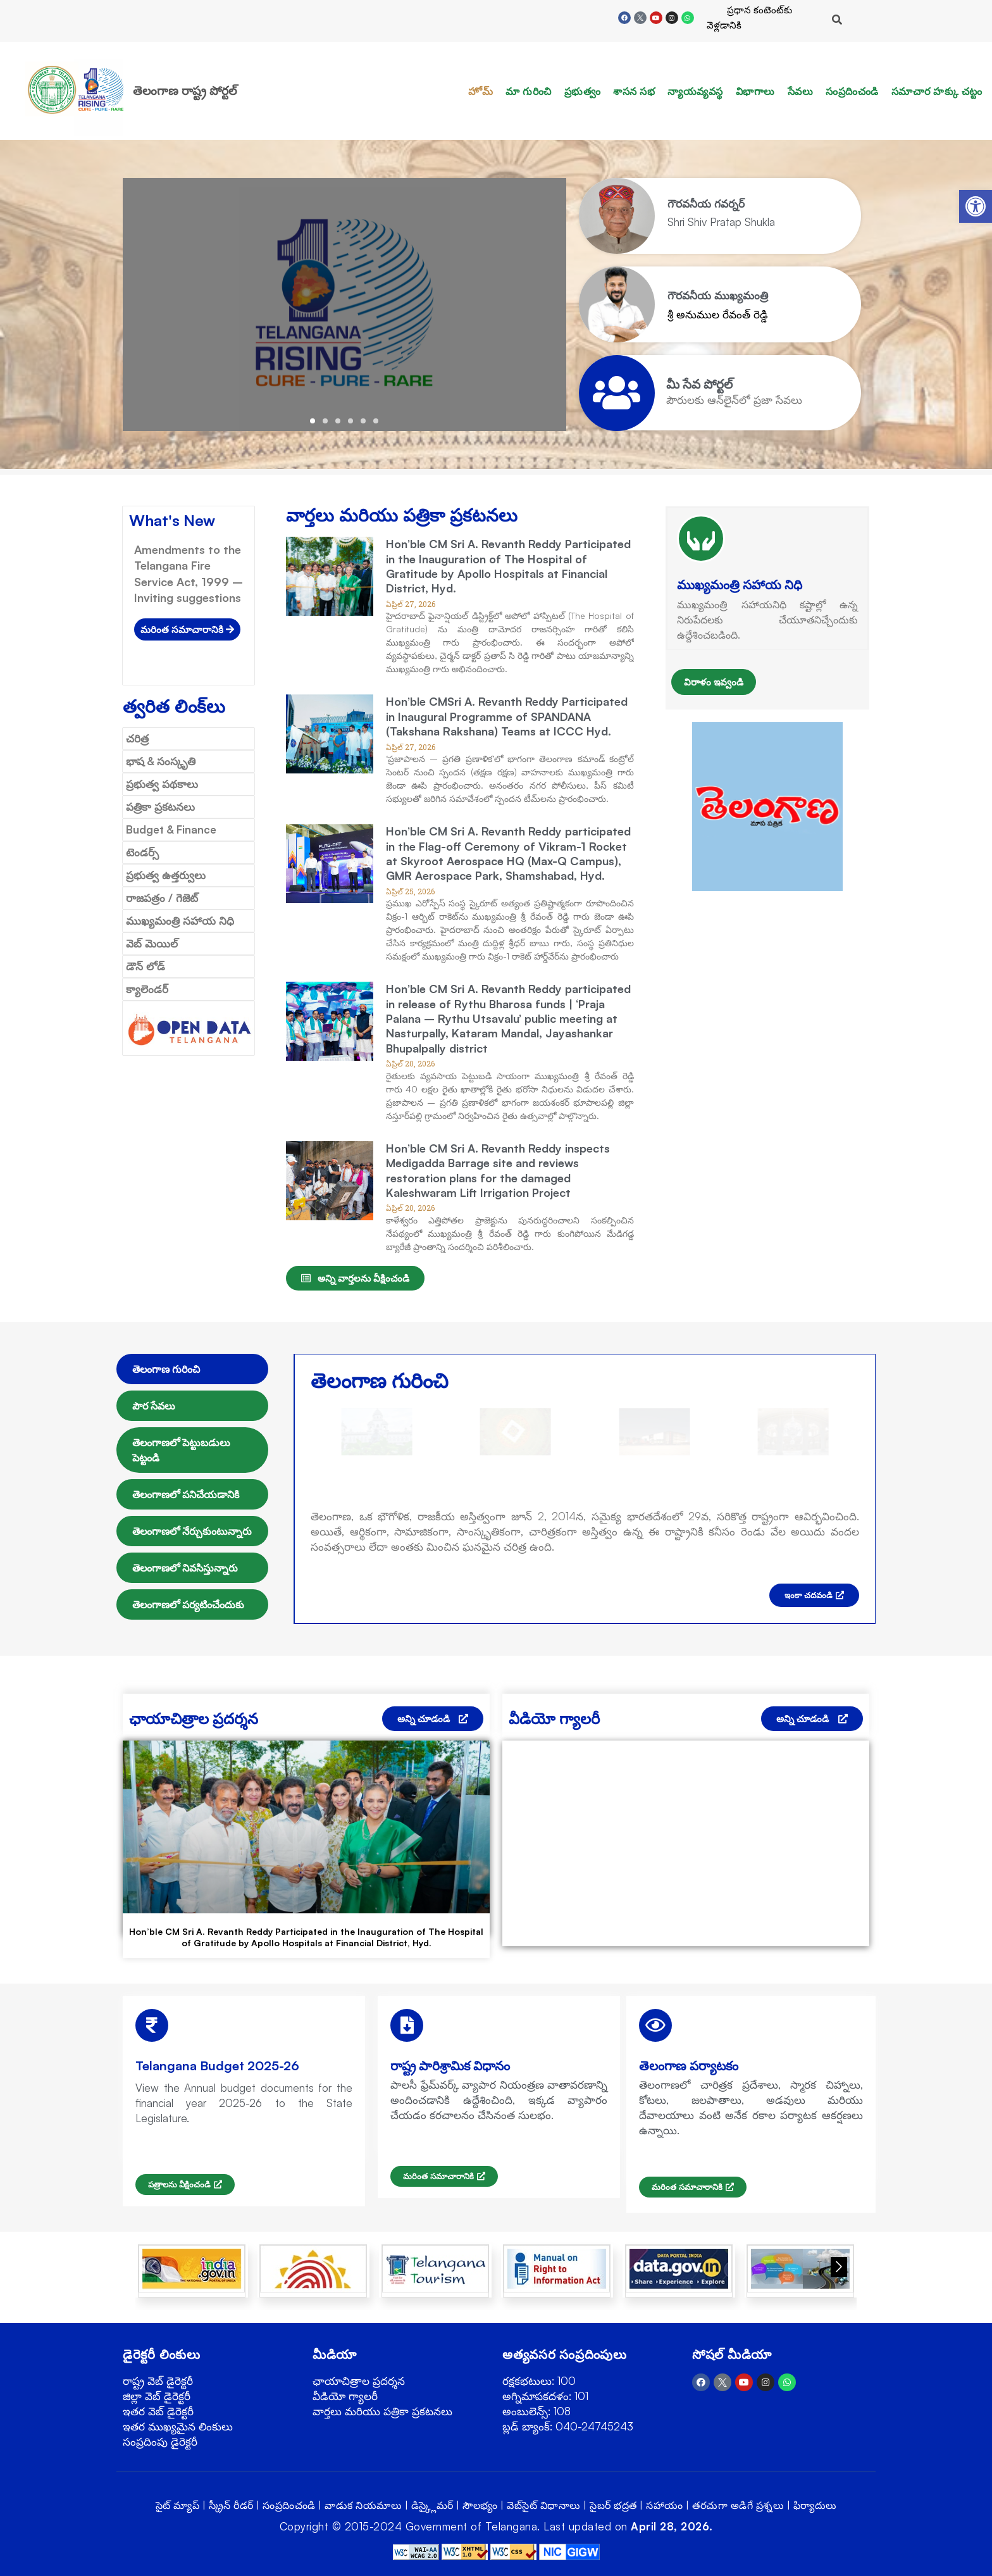 The height and width of the screenshot is (2576, 992). What do you see at coordinates (192, 1369) in the screenshot?
I see `[tab]` at bounding box center [192, 1369].